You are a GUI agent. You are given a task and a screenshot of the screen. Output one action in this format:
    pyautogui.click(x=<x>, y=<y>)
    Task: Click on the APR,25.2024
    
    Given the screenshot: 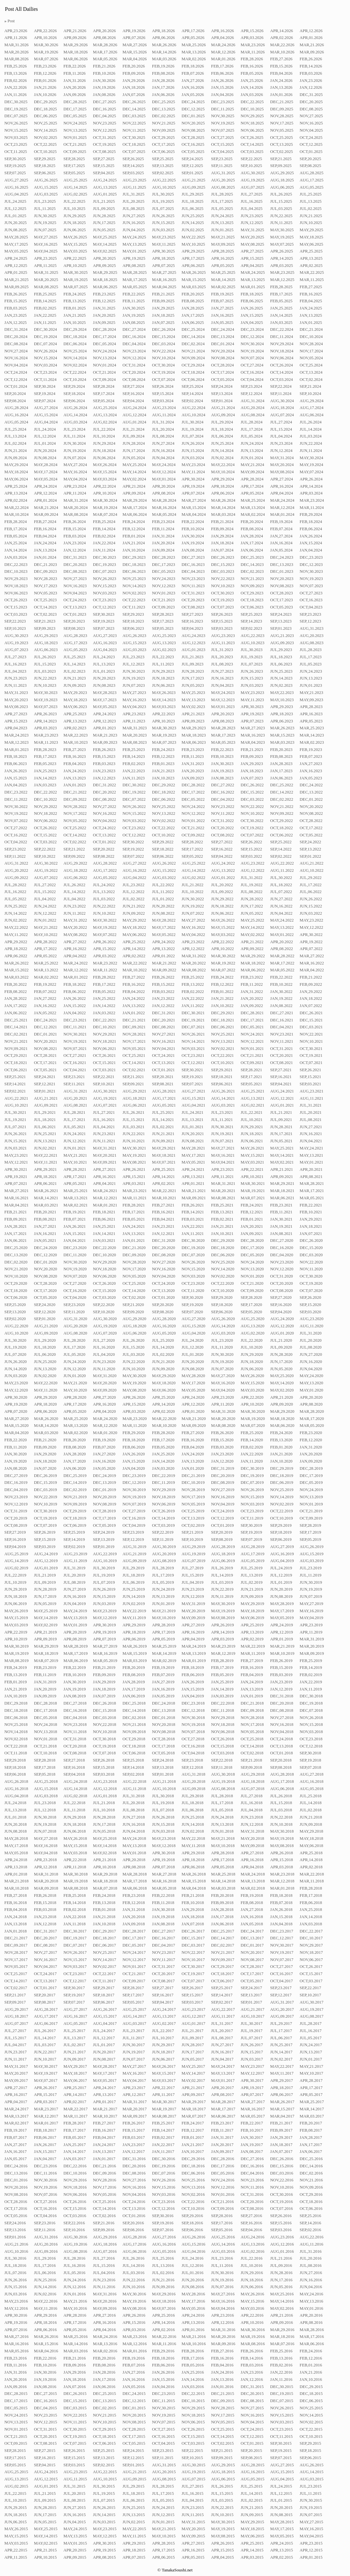 What is the action you would take?
    pyautogui.click(x=15, y=486)
    